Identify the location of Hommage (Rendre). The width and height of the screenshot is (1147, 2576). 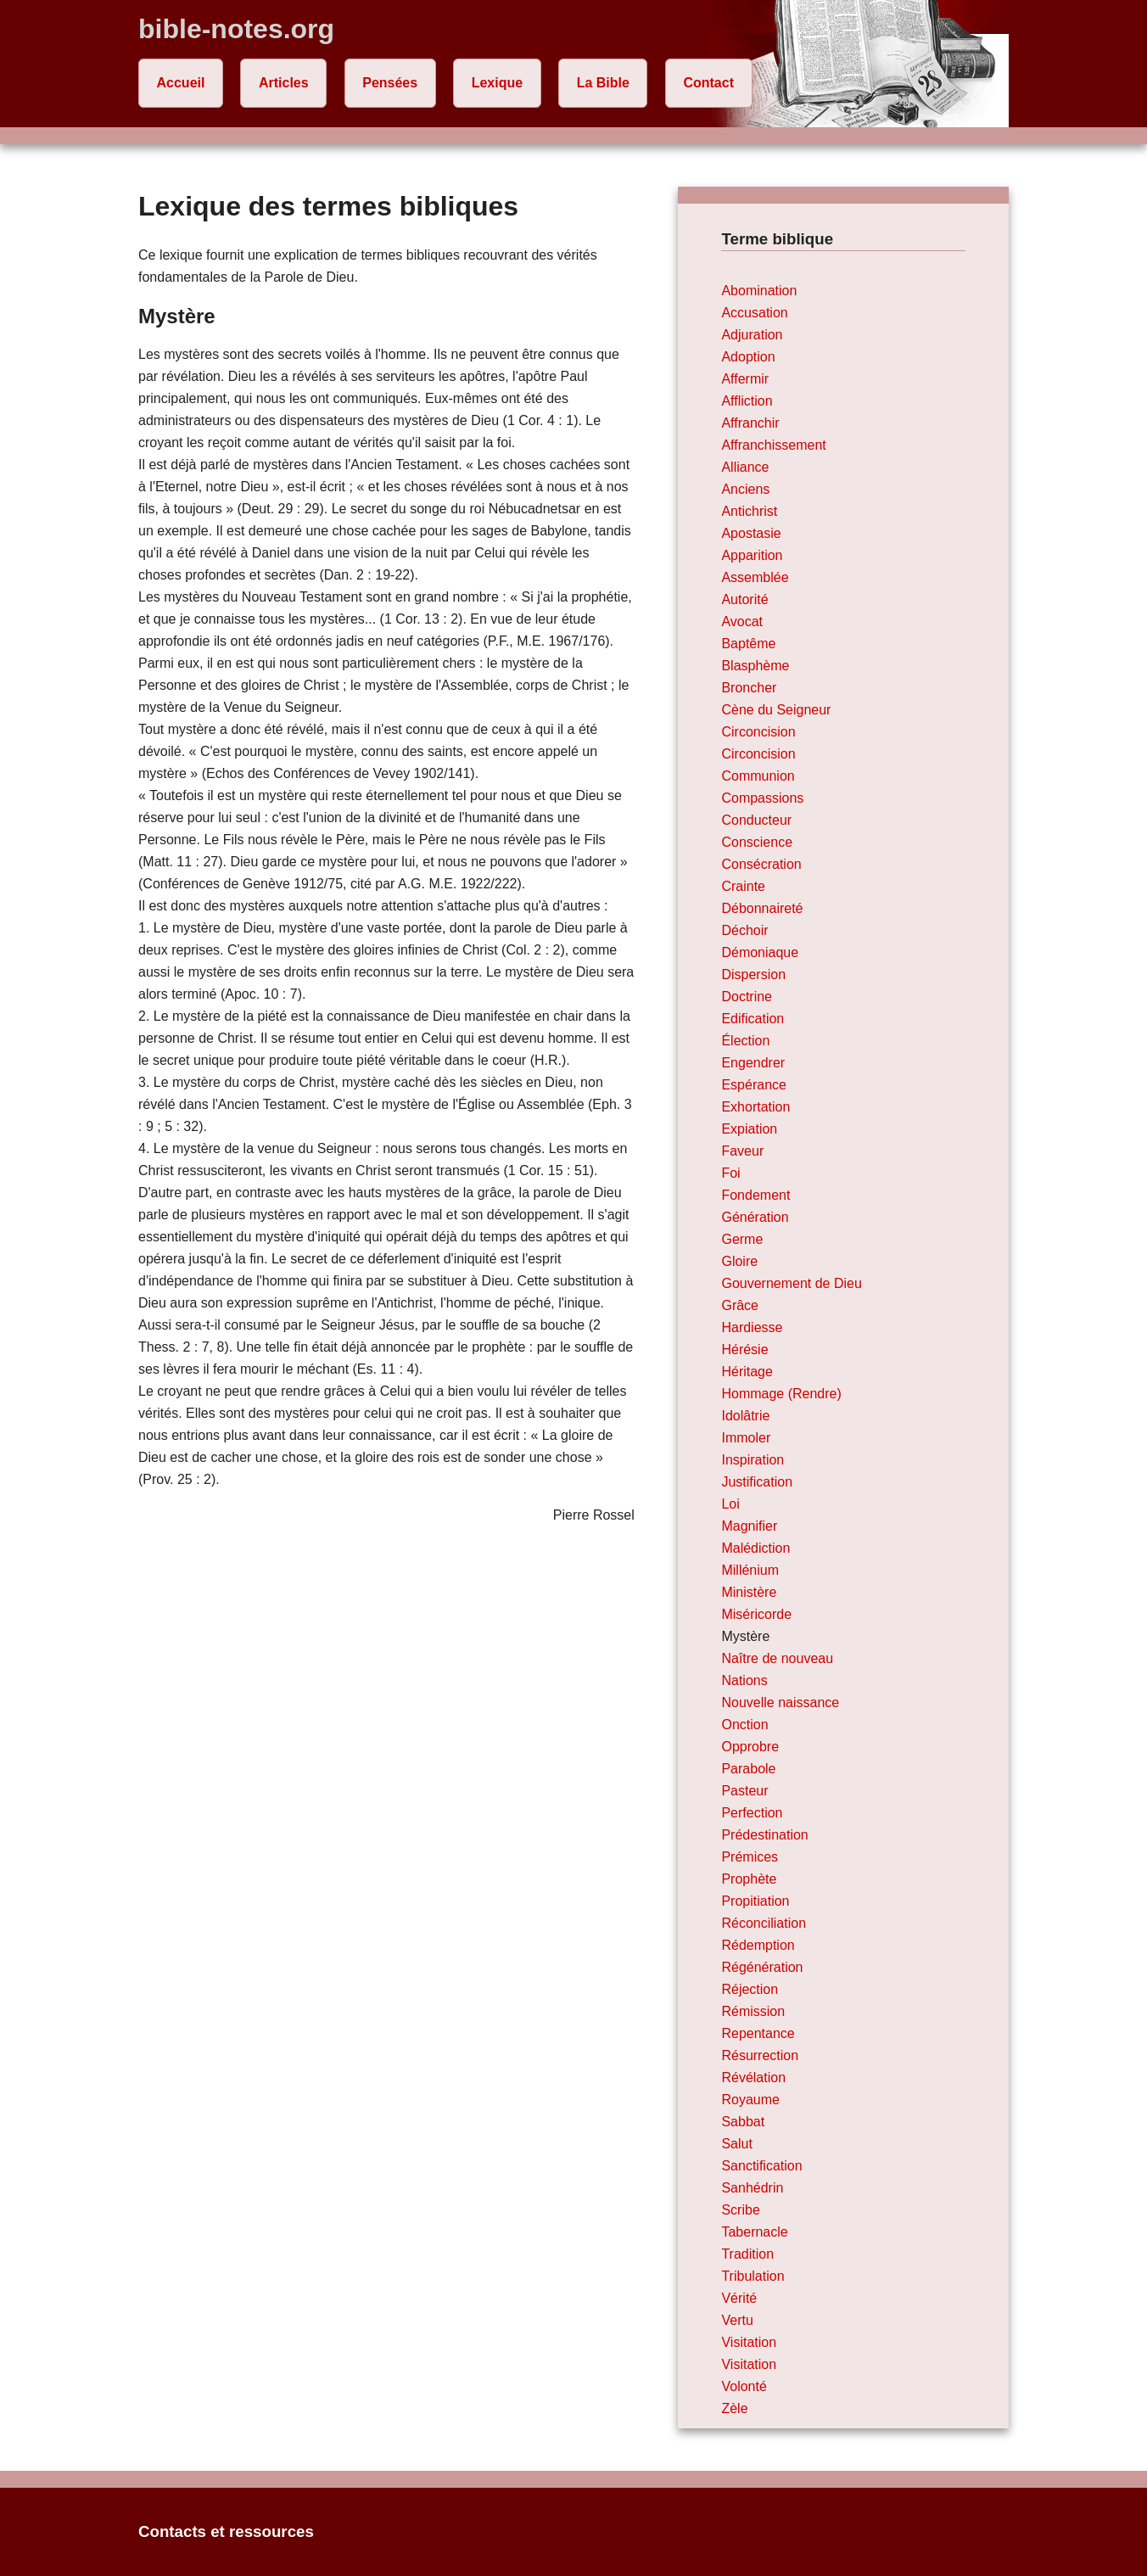
(781, 1393).